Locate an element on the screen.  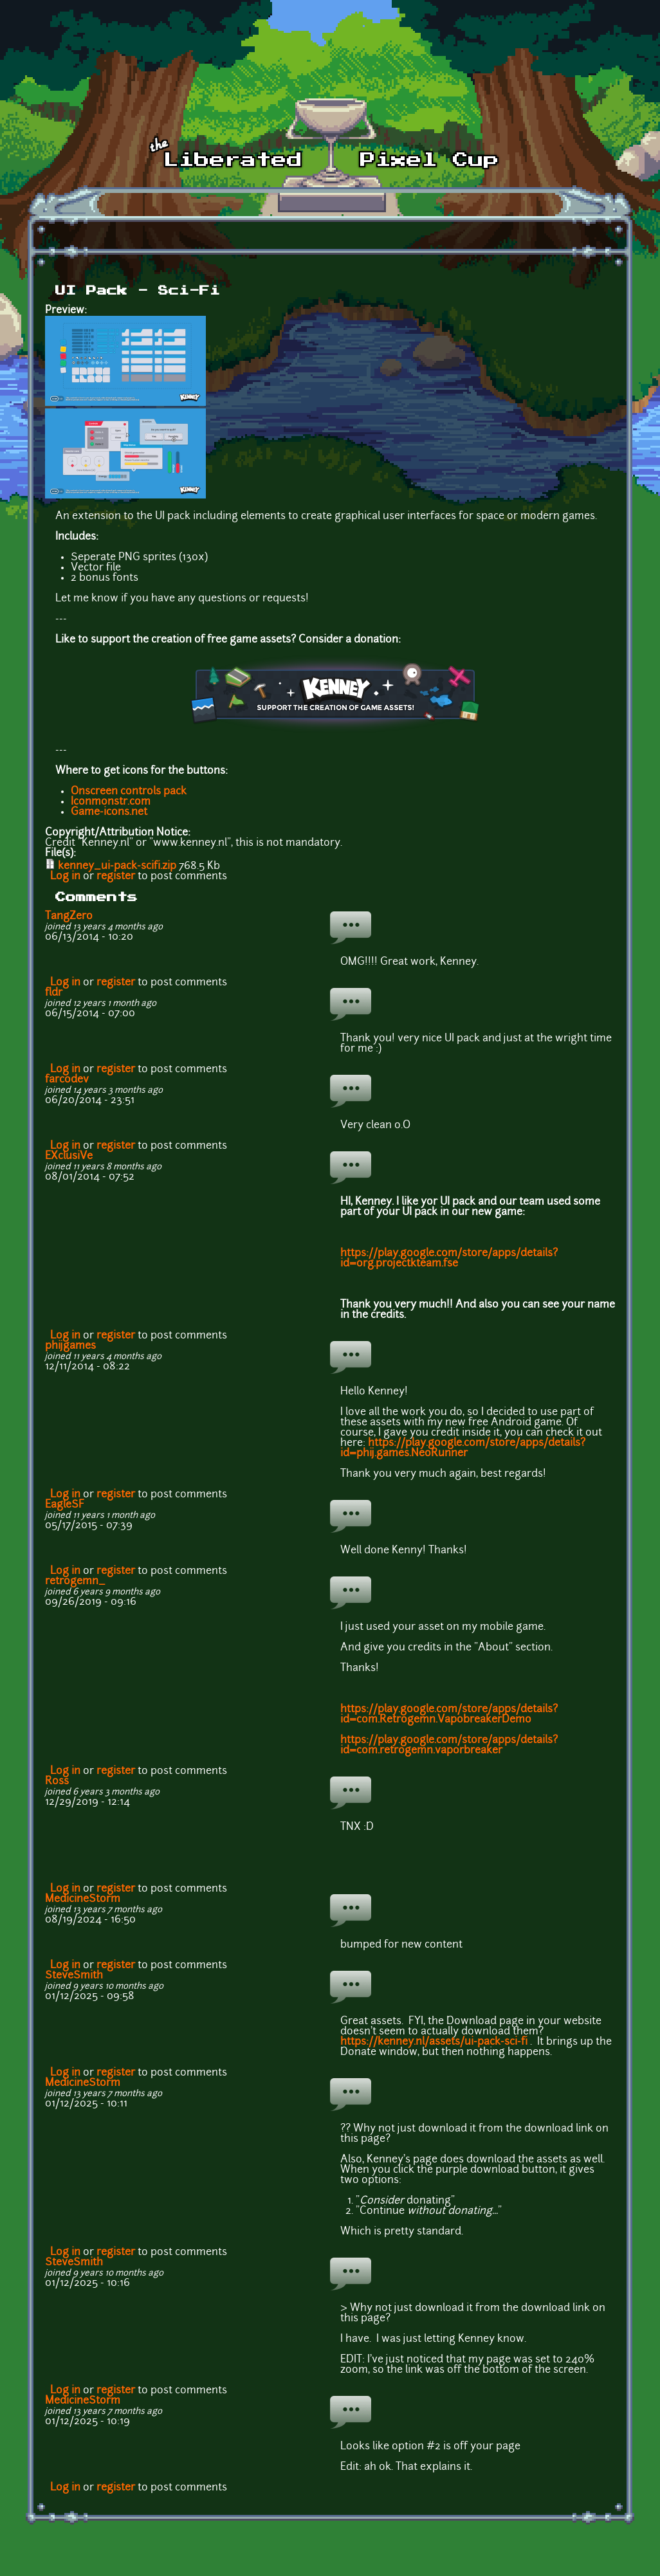
Ross is located at coordinates (57, 1782).